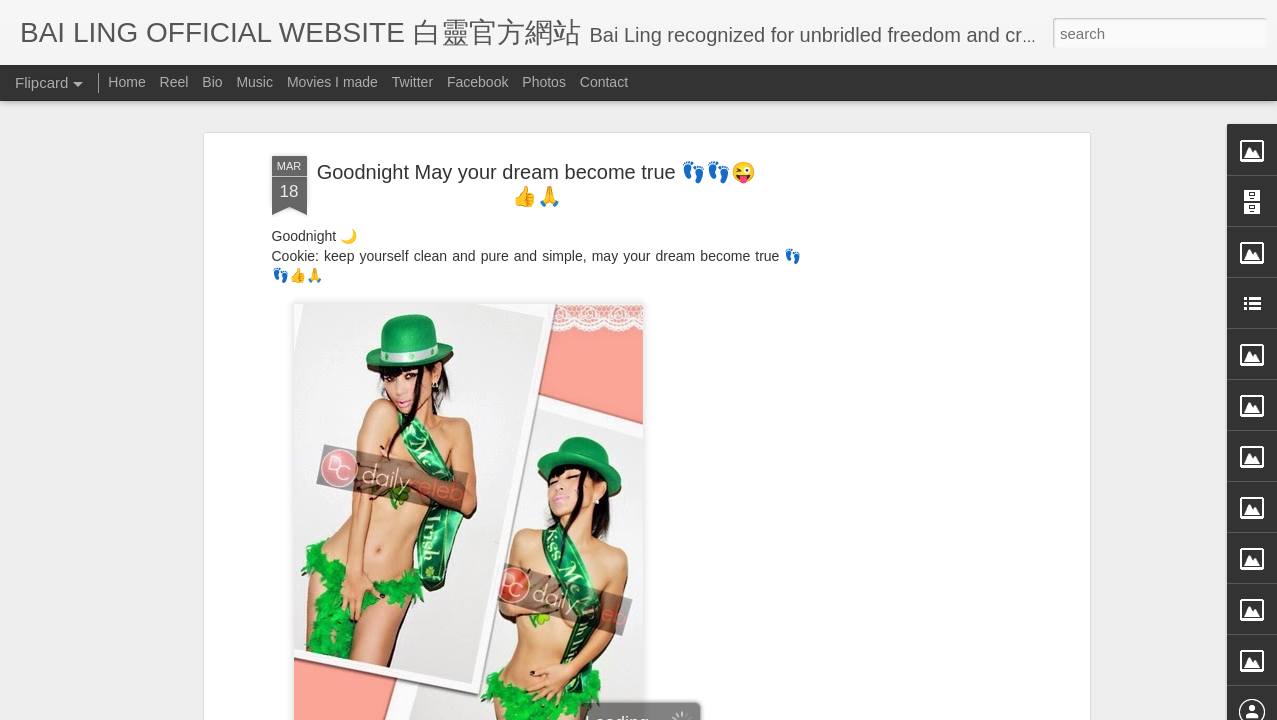 The image size is (1277, 720). I want to click on Contact, so click(604, 82).